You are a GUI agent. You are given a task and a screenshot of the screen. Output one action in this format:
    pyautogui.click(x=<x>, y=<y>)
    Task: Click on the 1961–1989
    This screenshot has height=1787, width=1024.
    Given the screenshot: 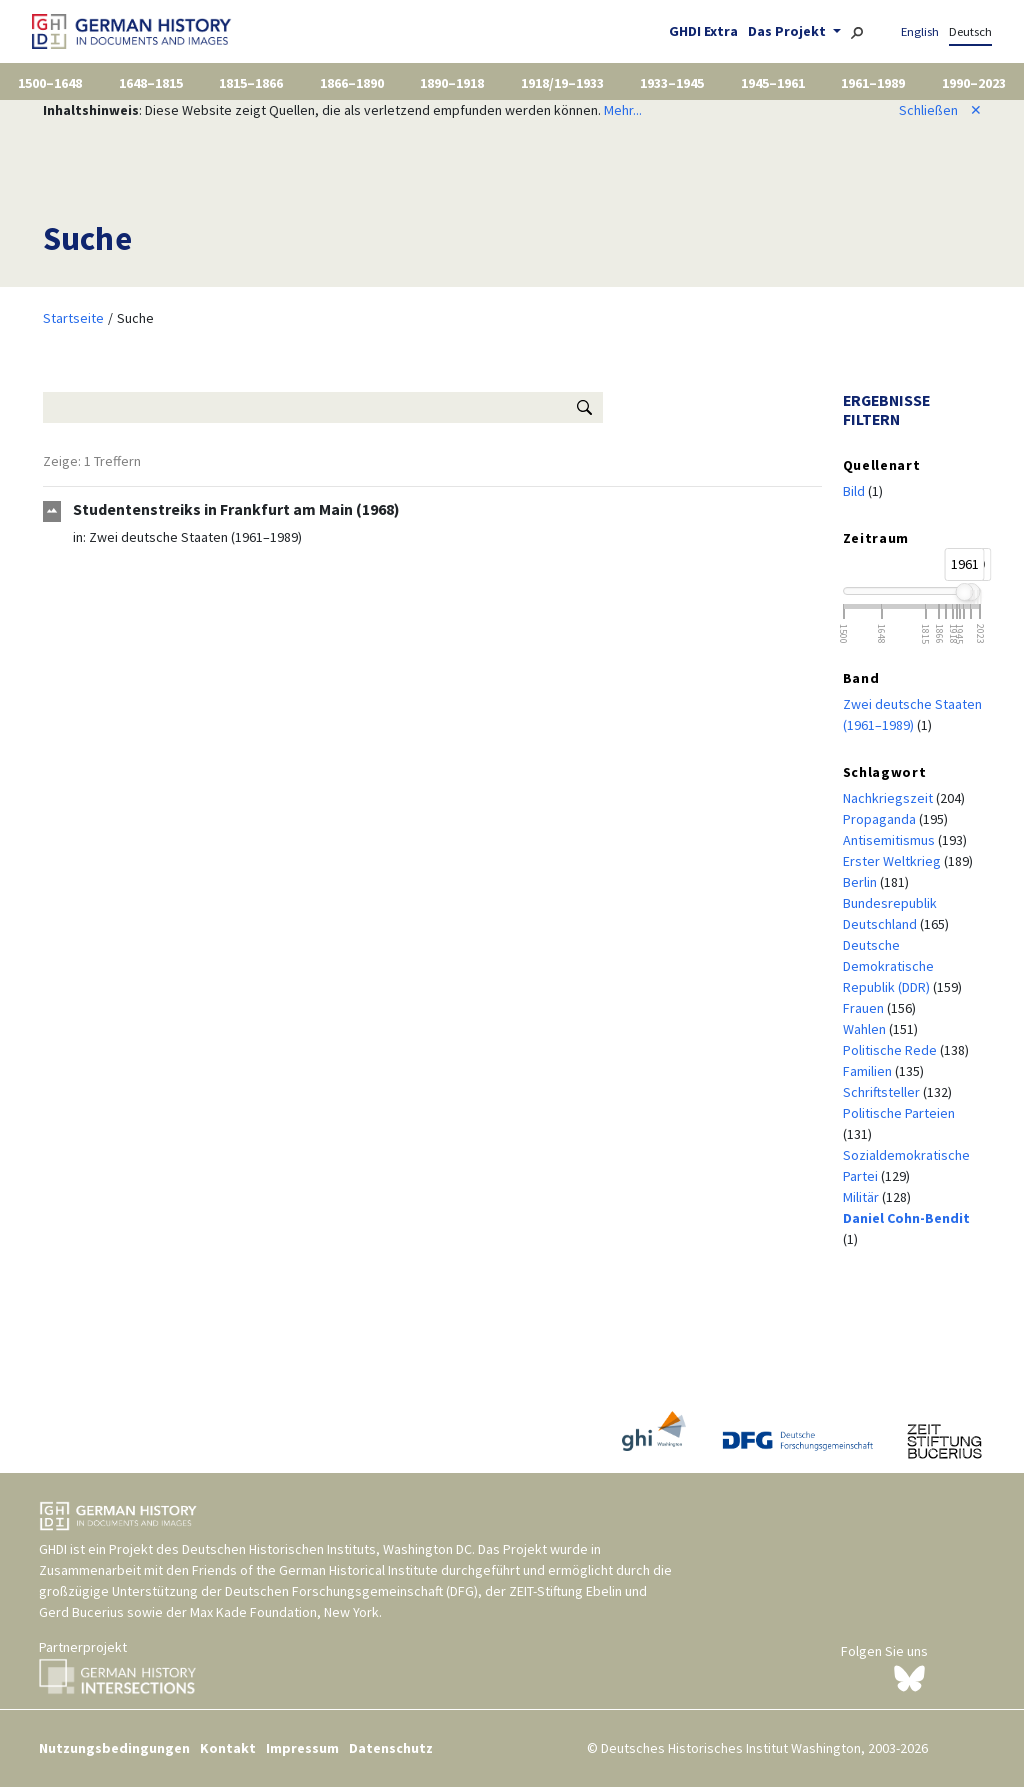 What is the action you would take?
    pyautogui.click(x=873, y=83)
    